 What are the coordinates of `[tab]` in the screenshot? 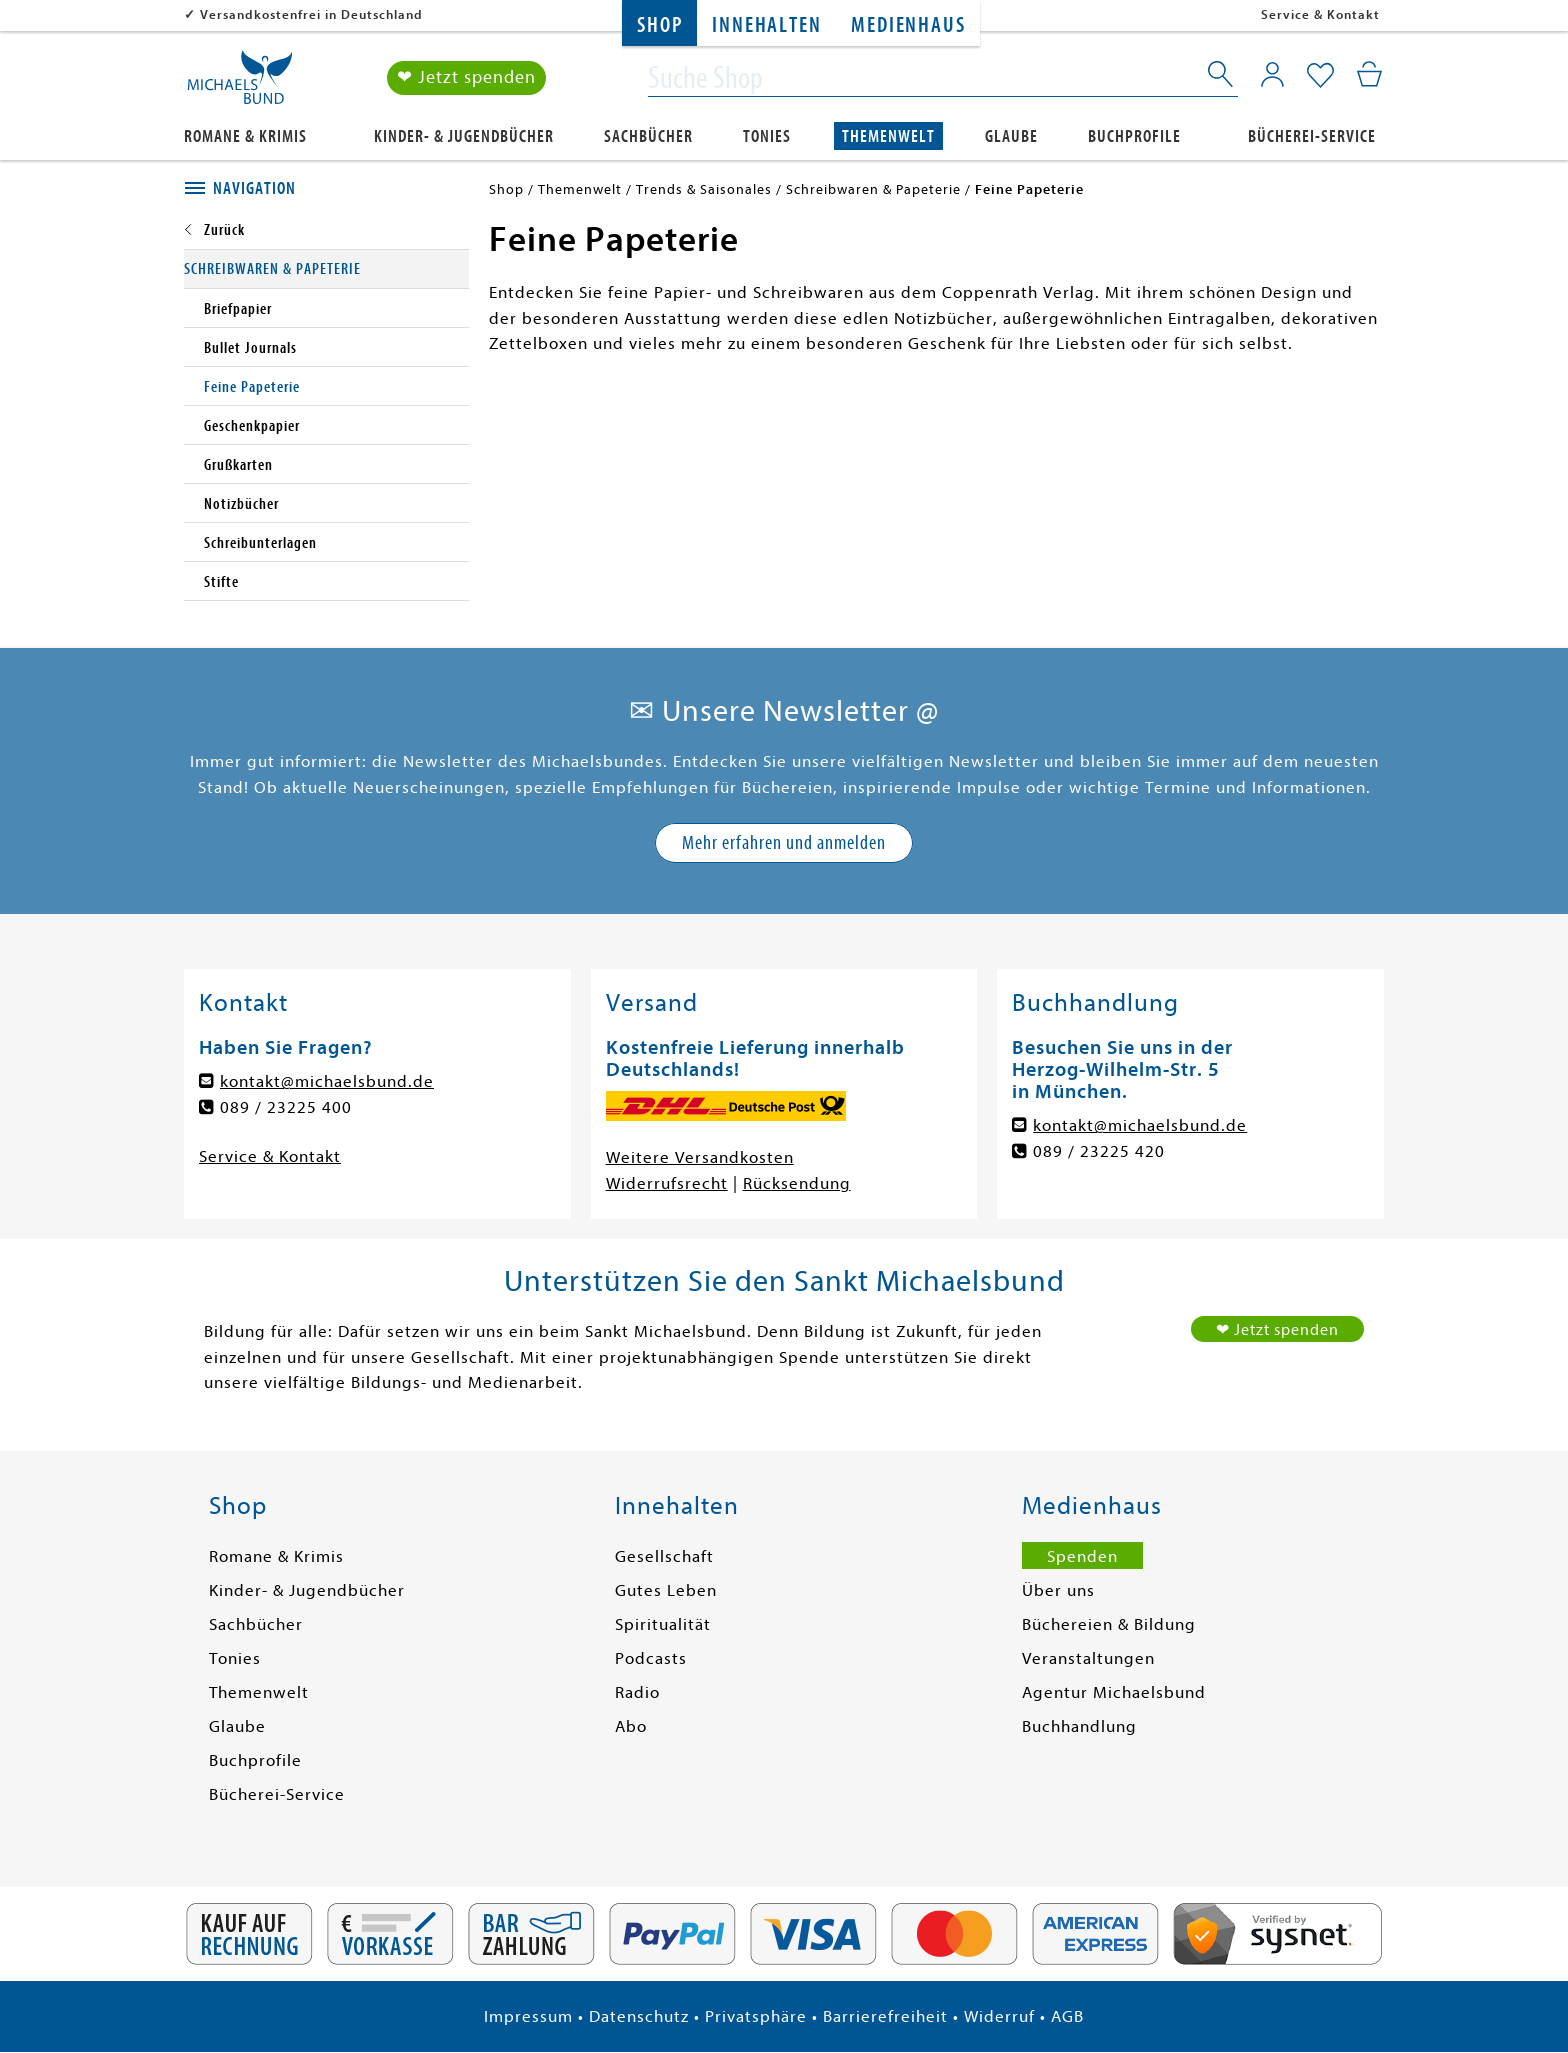 It's located at (326, 189).